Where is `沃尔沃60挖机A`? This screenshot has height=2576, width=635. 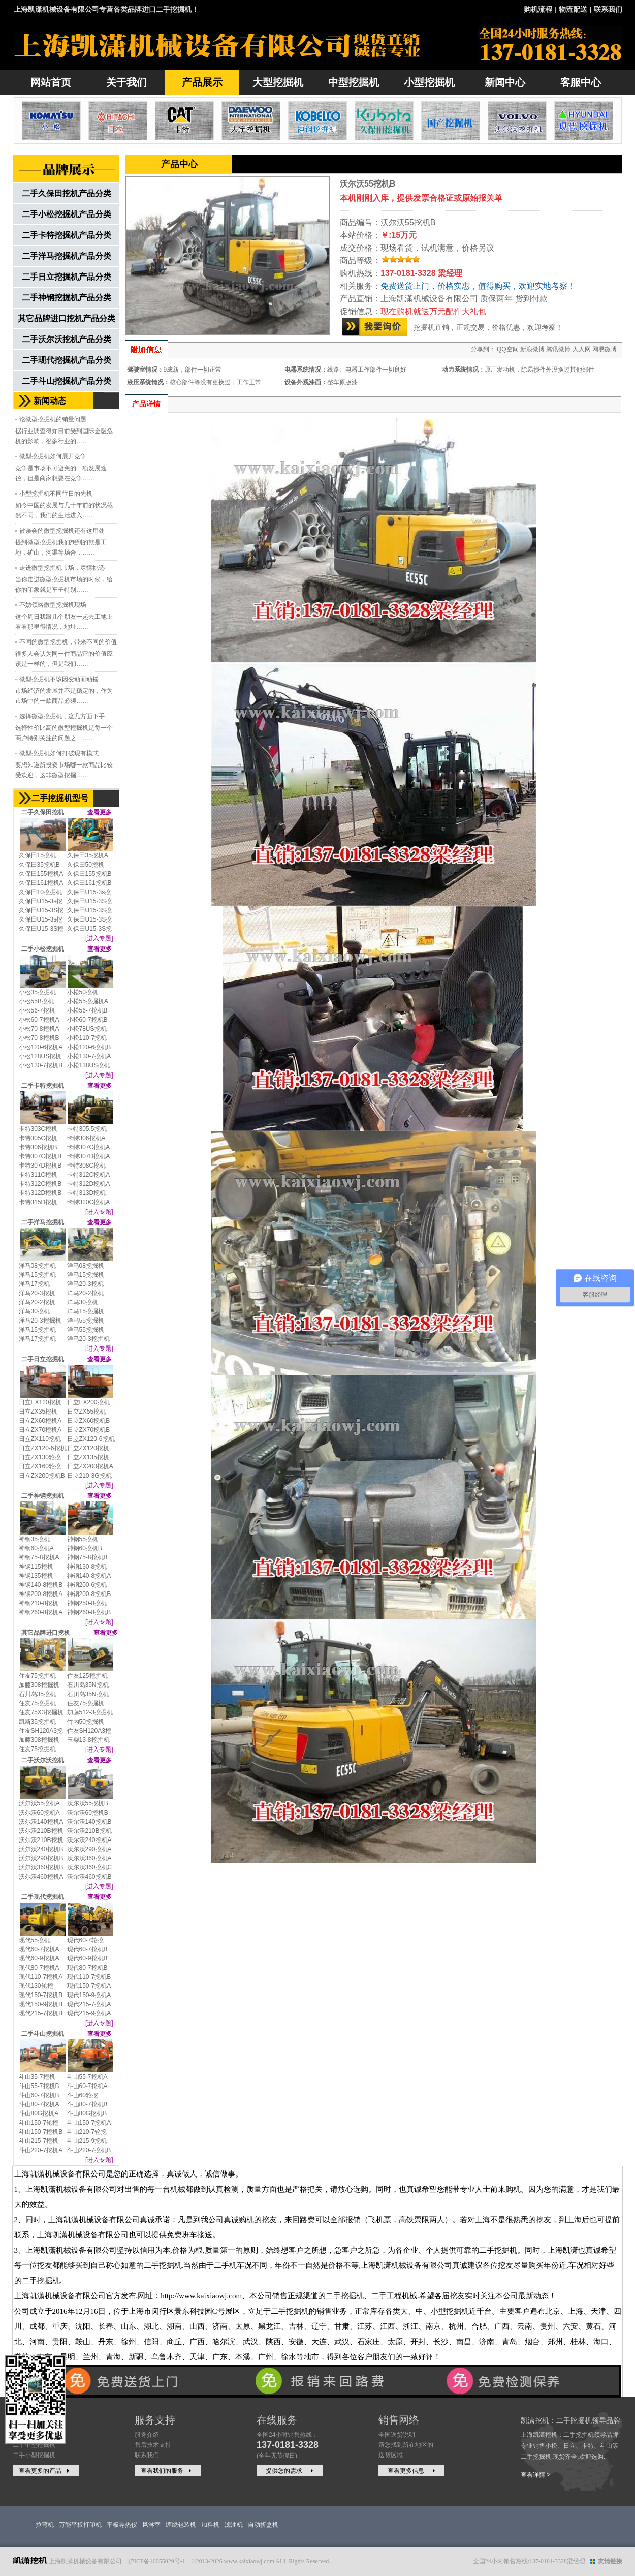 沃尔沃60挖机A is located at coordinates (39, 1812).